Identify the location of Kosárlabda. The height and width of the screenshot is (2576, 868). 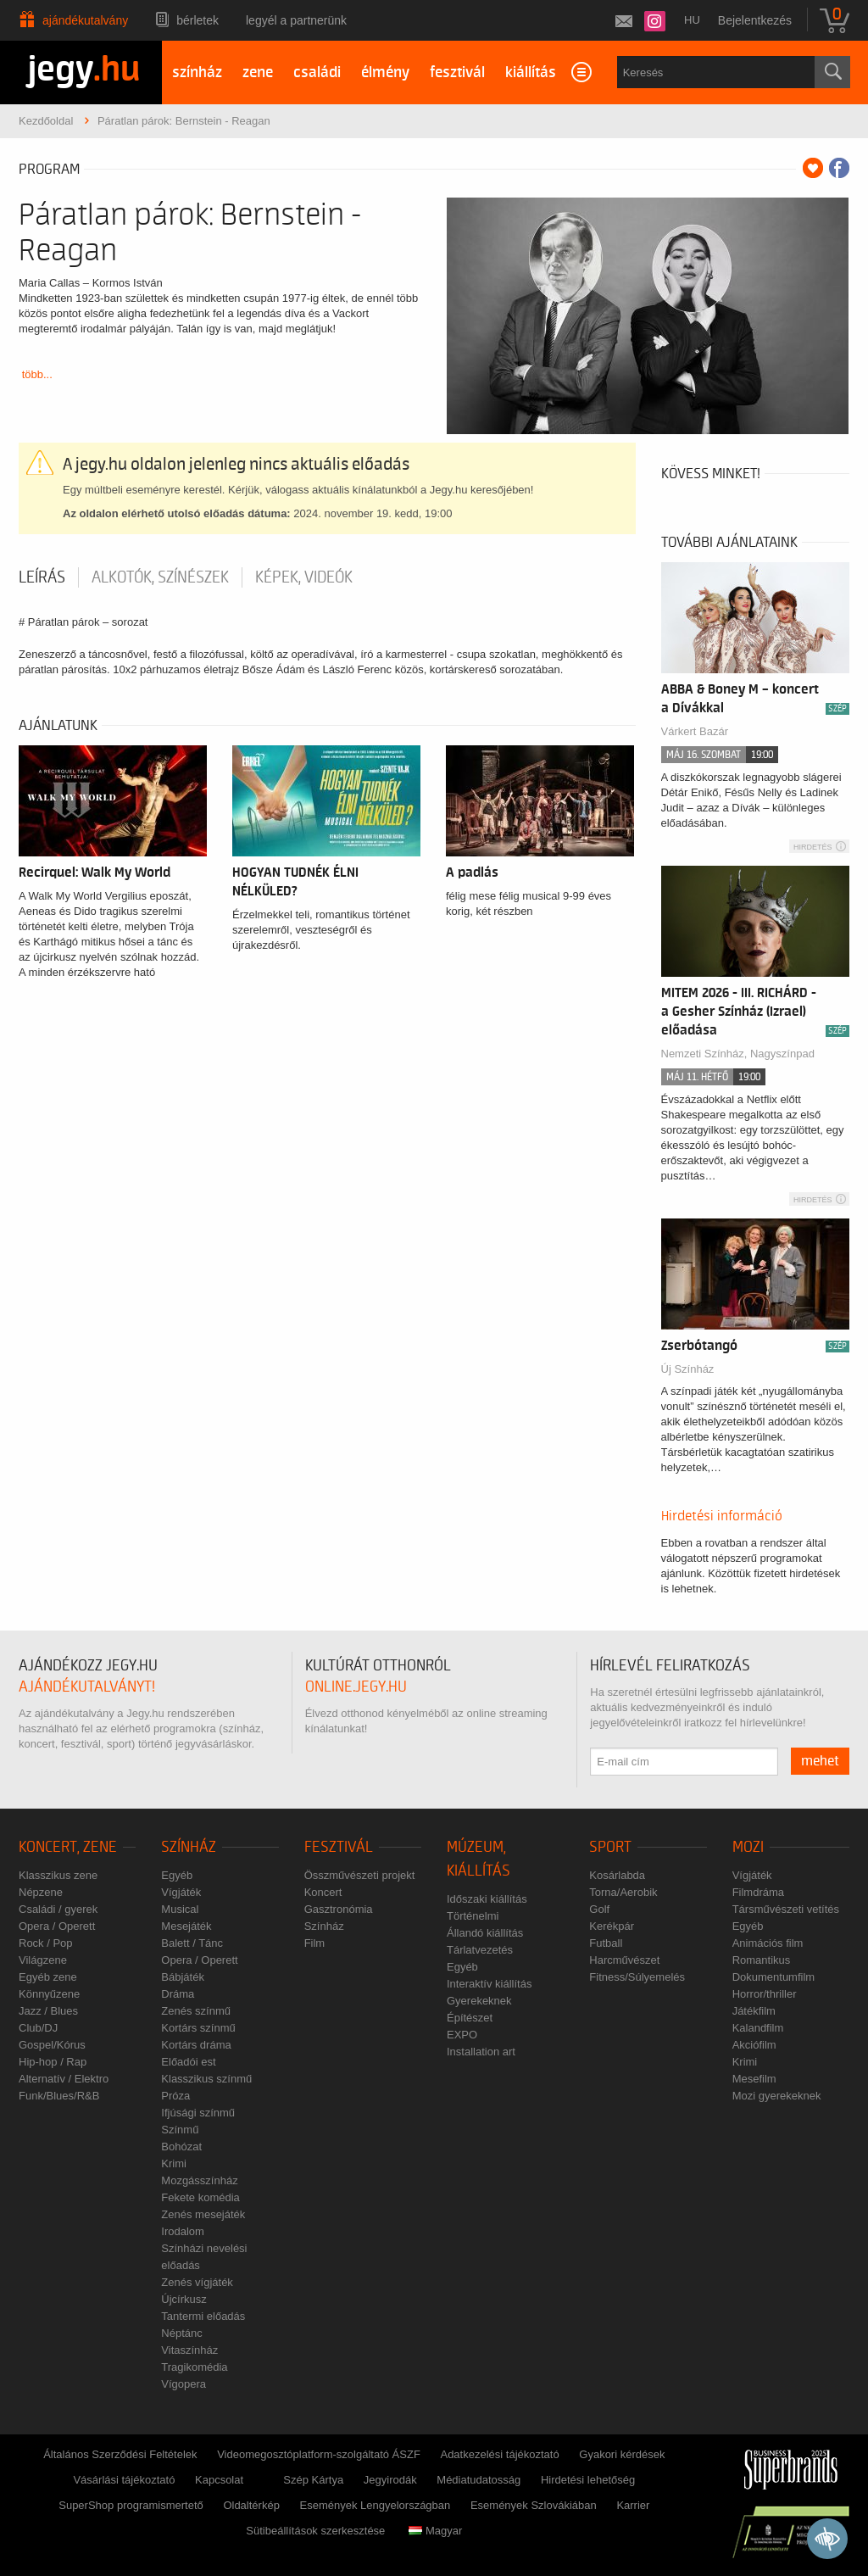
(617, 1875).